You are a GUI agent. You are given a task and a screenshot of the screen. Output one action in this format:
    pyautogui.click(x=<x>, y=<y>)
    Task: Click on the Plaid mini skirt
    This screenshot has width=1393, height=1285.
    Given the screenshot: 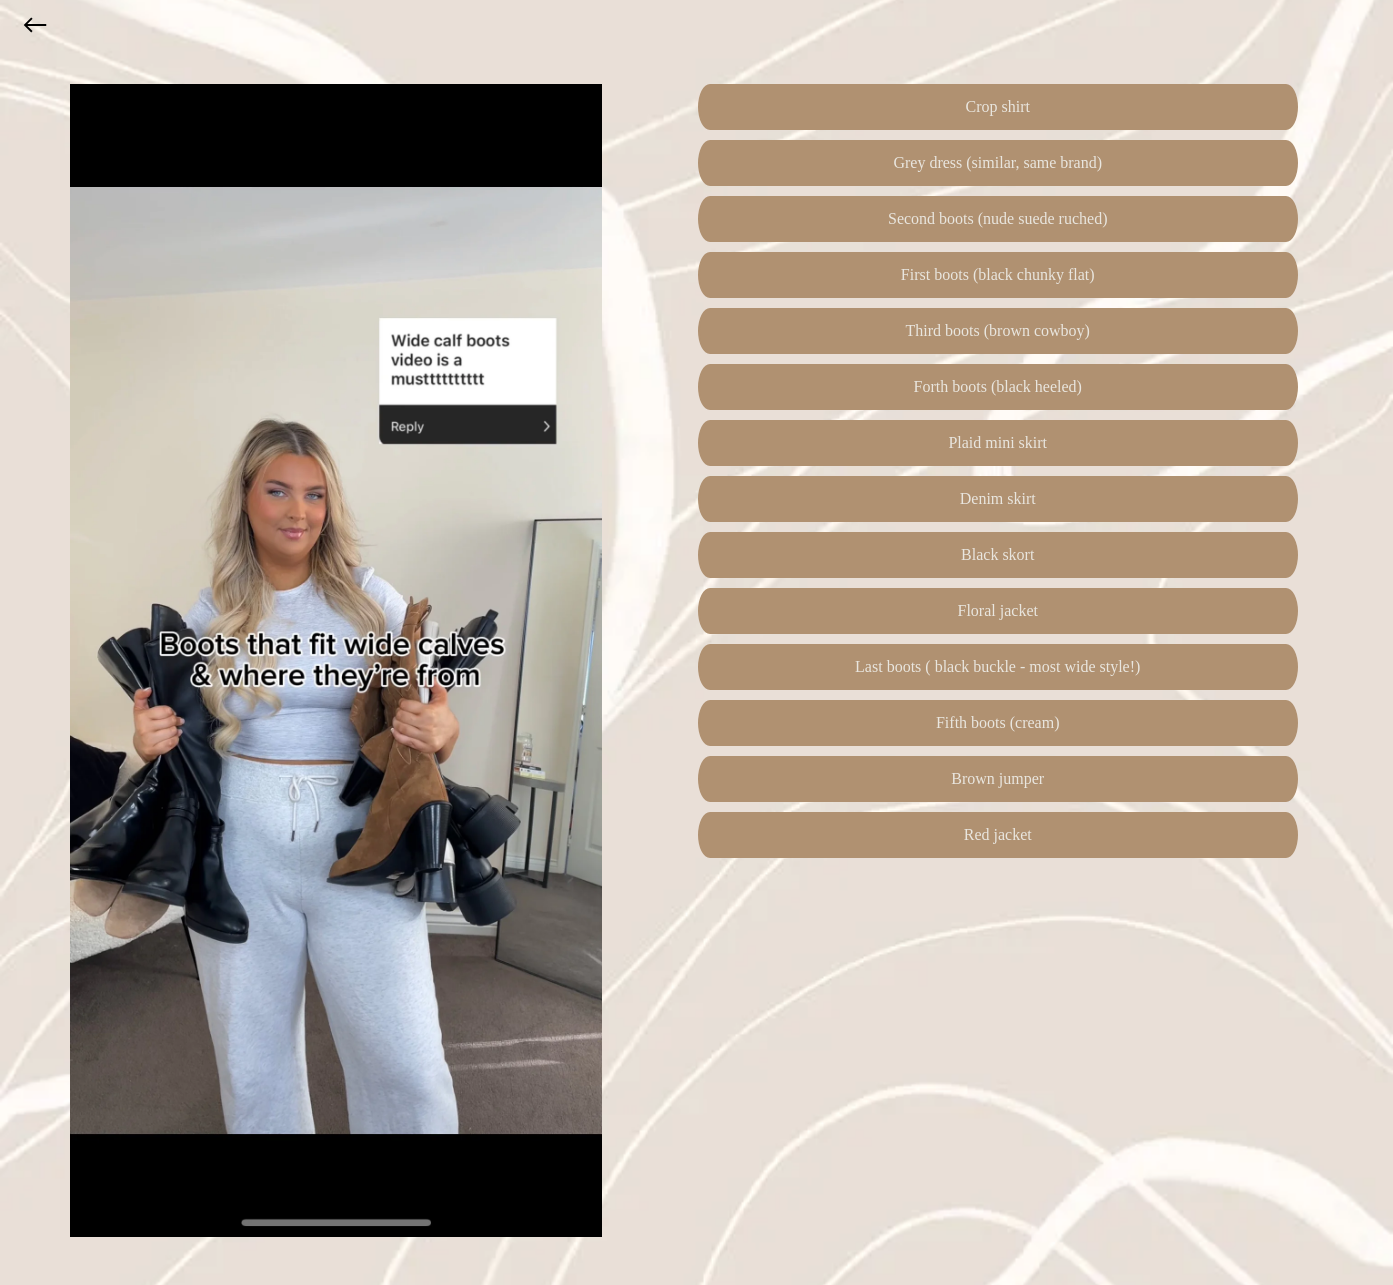 What is the action you would take?
    pyautogui.click(x=997, y=442)
    